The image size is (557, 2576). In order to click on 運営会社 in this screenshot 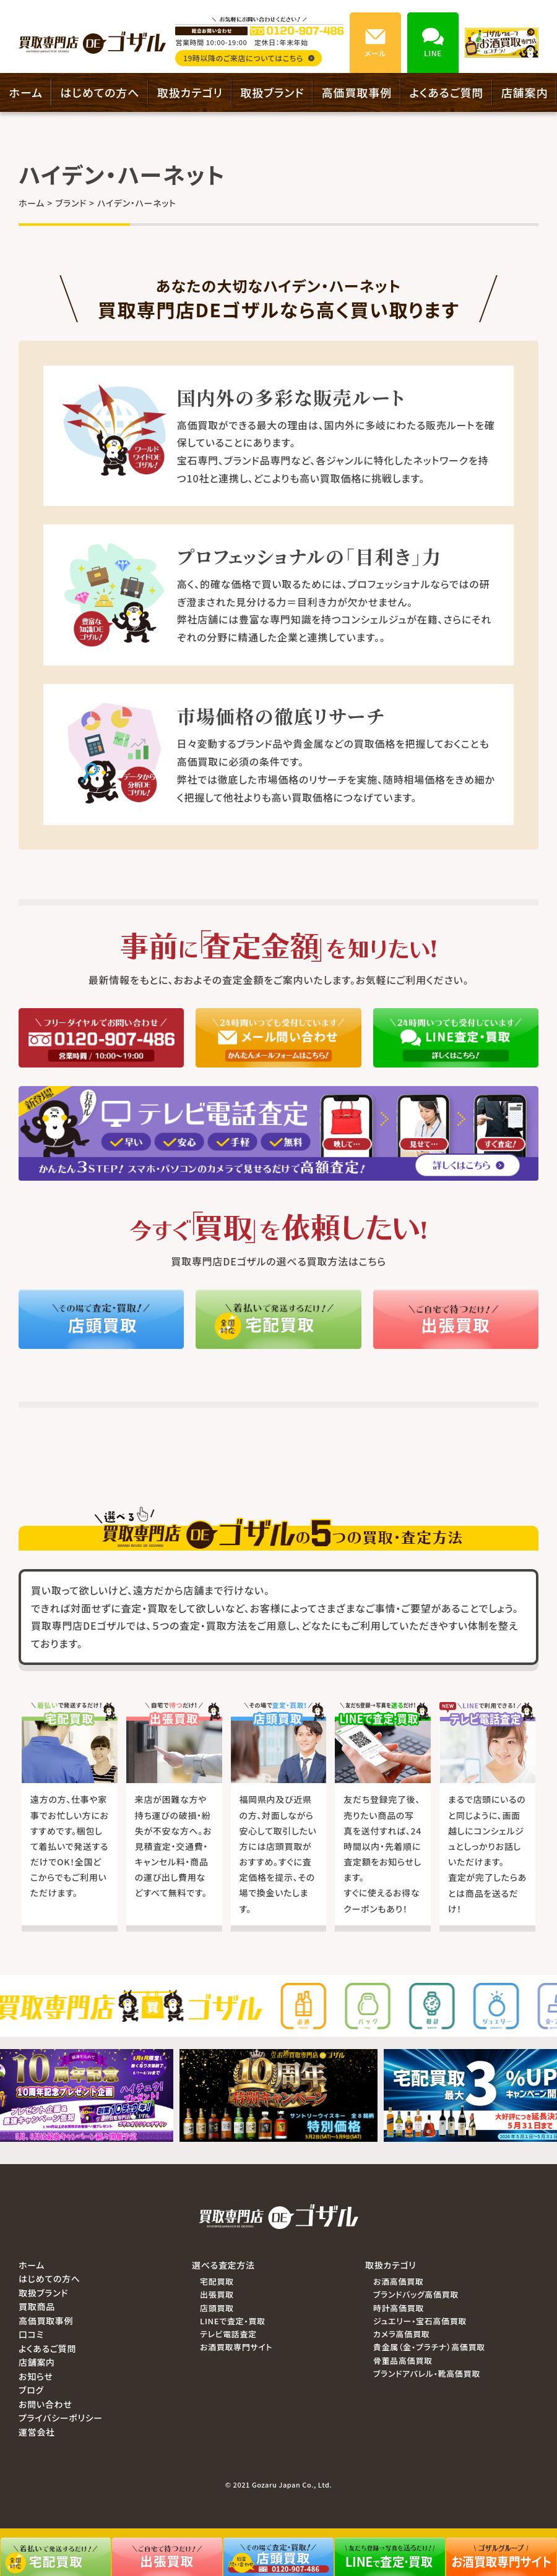, I will do `click(37, 2432)`.